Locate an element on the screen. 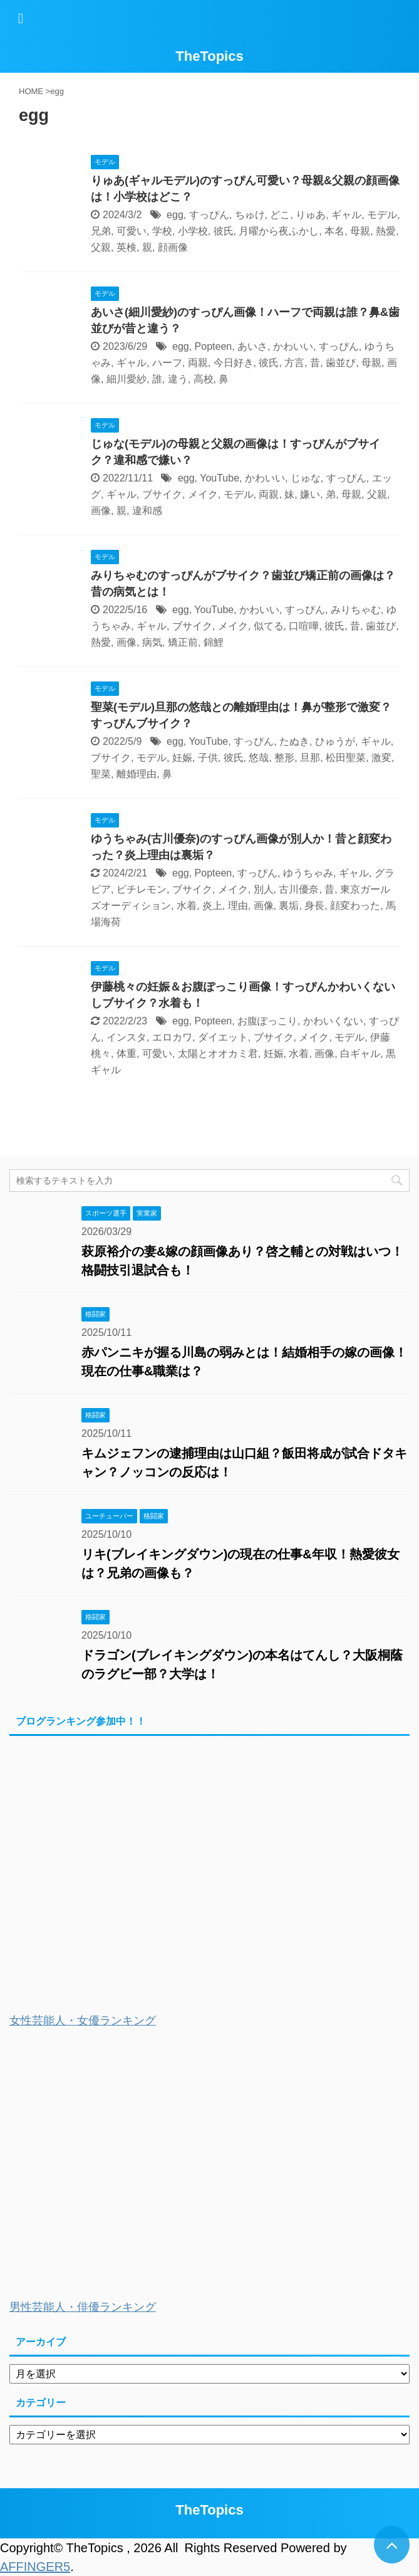  月曜から夜ふかし is located at coordinates (279, 231).